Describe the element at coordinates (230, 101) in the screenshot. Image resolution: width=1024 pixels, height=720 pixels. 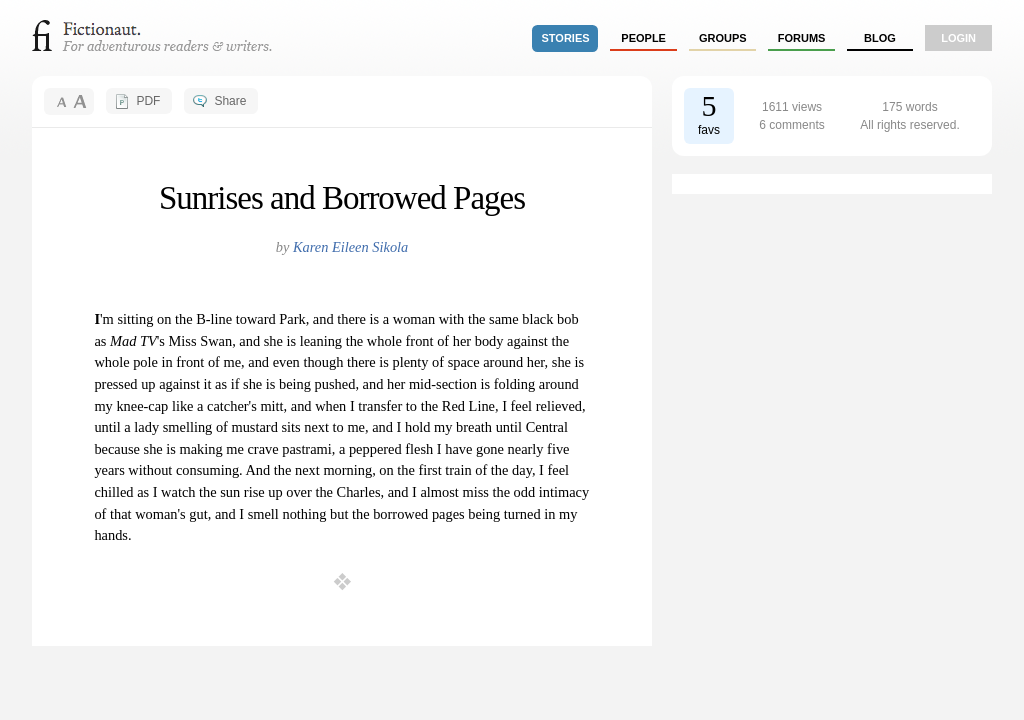
I see `Share` at that location.